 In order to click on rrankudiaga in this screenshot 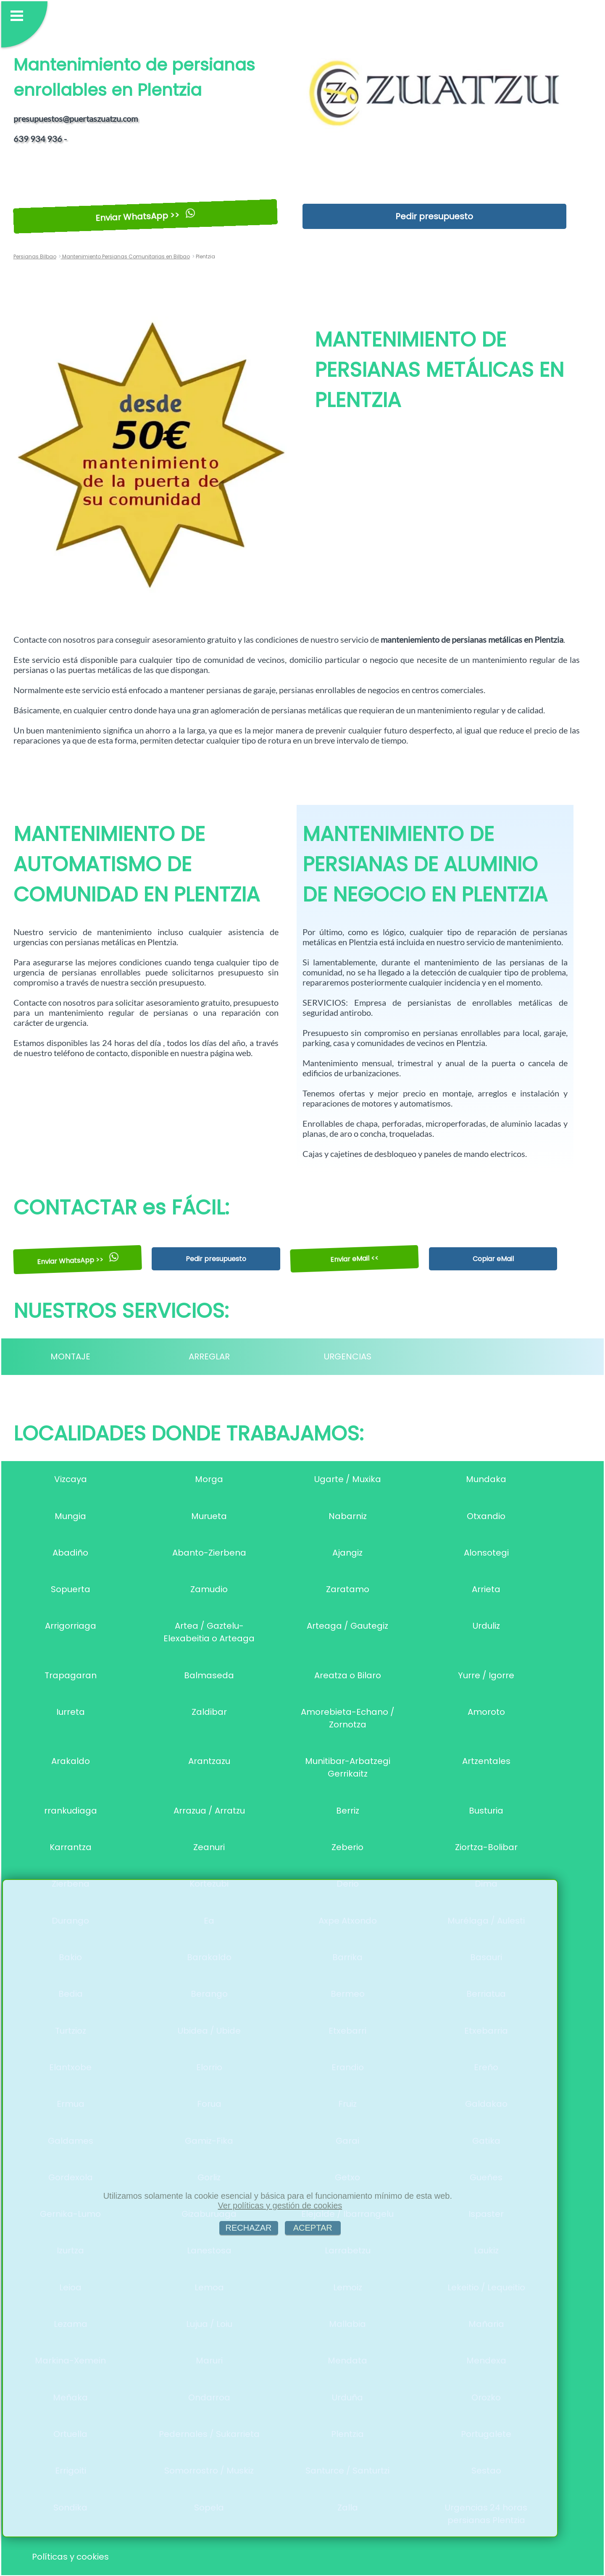, I will do `click(70, 1810)`.